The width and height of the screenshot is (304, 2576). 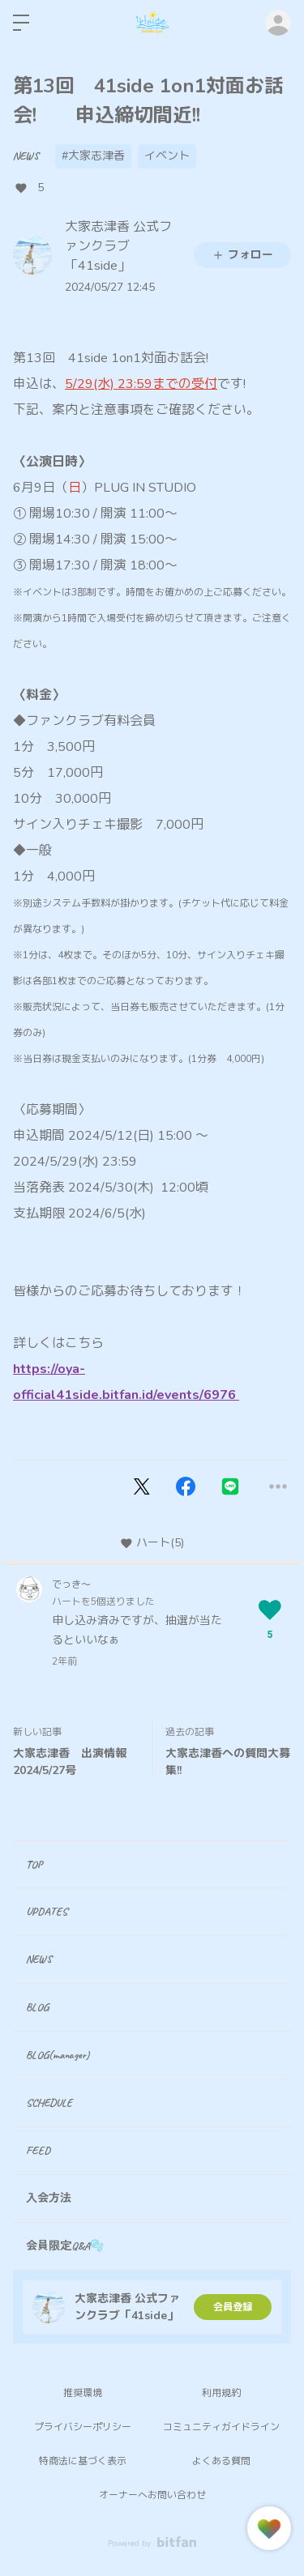 What do you see at coordinates (49, 2102) in the screenshot?
I see `SCHEDULE` at bounding box center [49, 2102].